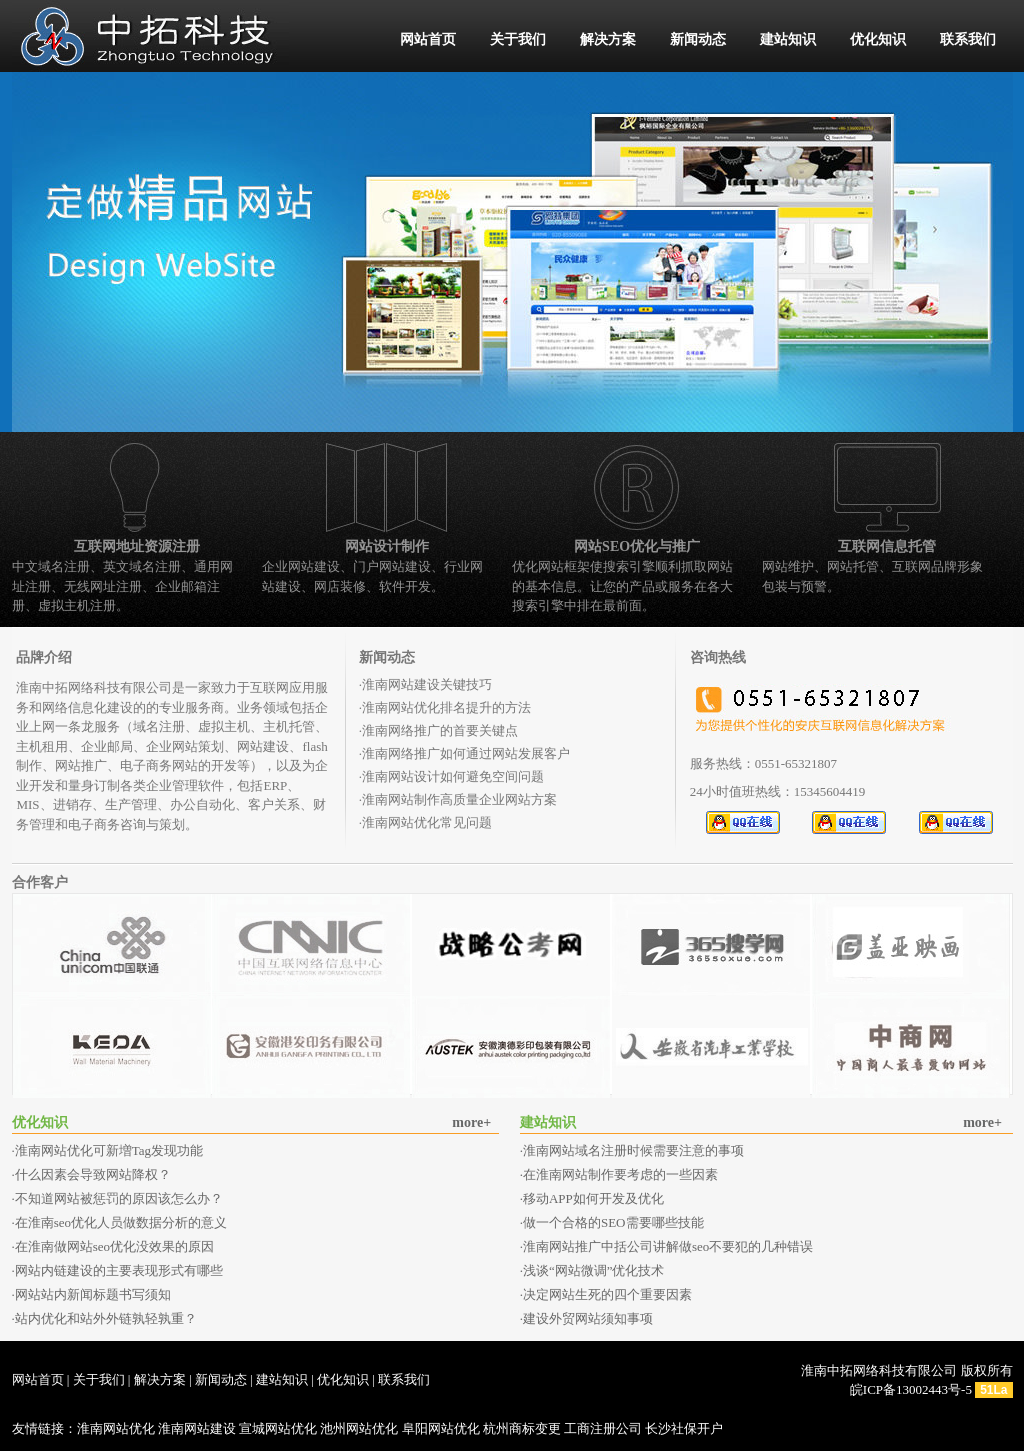 This screenshot has width=1024, height=1451. What do you see at coordinates (93, 1174) in the screenshot?
I see `什么因素会导致网站降权？` at bounding box center [93, 1174].